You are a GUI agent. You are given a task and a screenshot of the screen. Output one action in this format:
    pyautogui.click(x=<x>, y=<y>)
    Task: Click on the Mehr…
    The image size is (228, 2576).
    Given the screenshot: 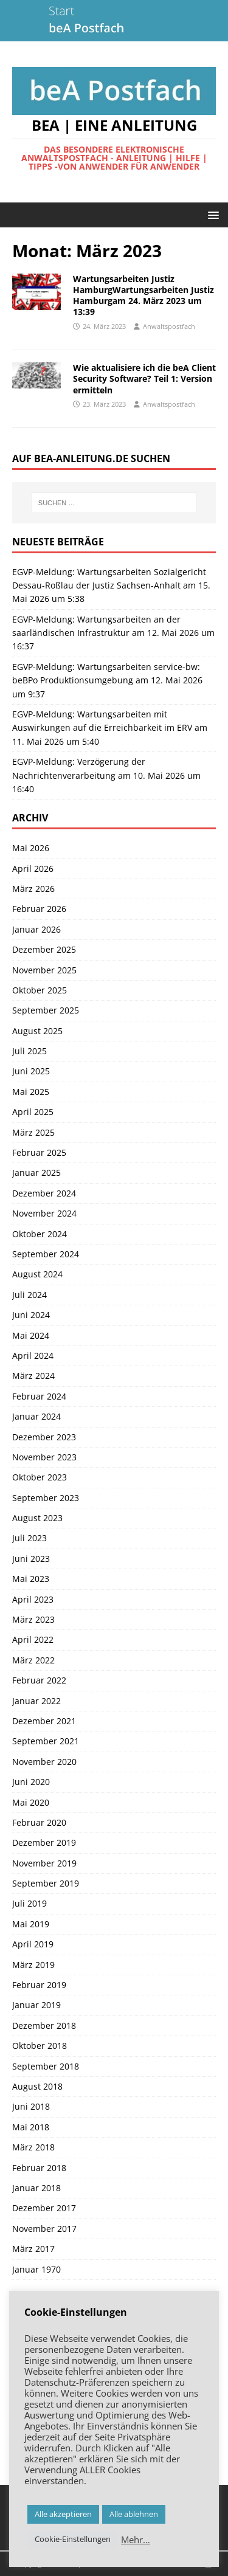 What is the action you would take?
    pyautogui.click(x=135, y=2539)
    